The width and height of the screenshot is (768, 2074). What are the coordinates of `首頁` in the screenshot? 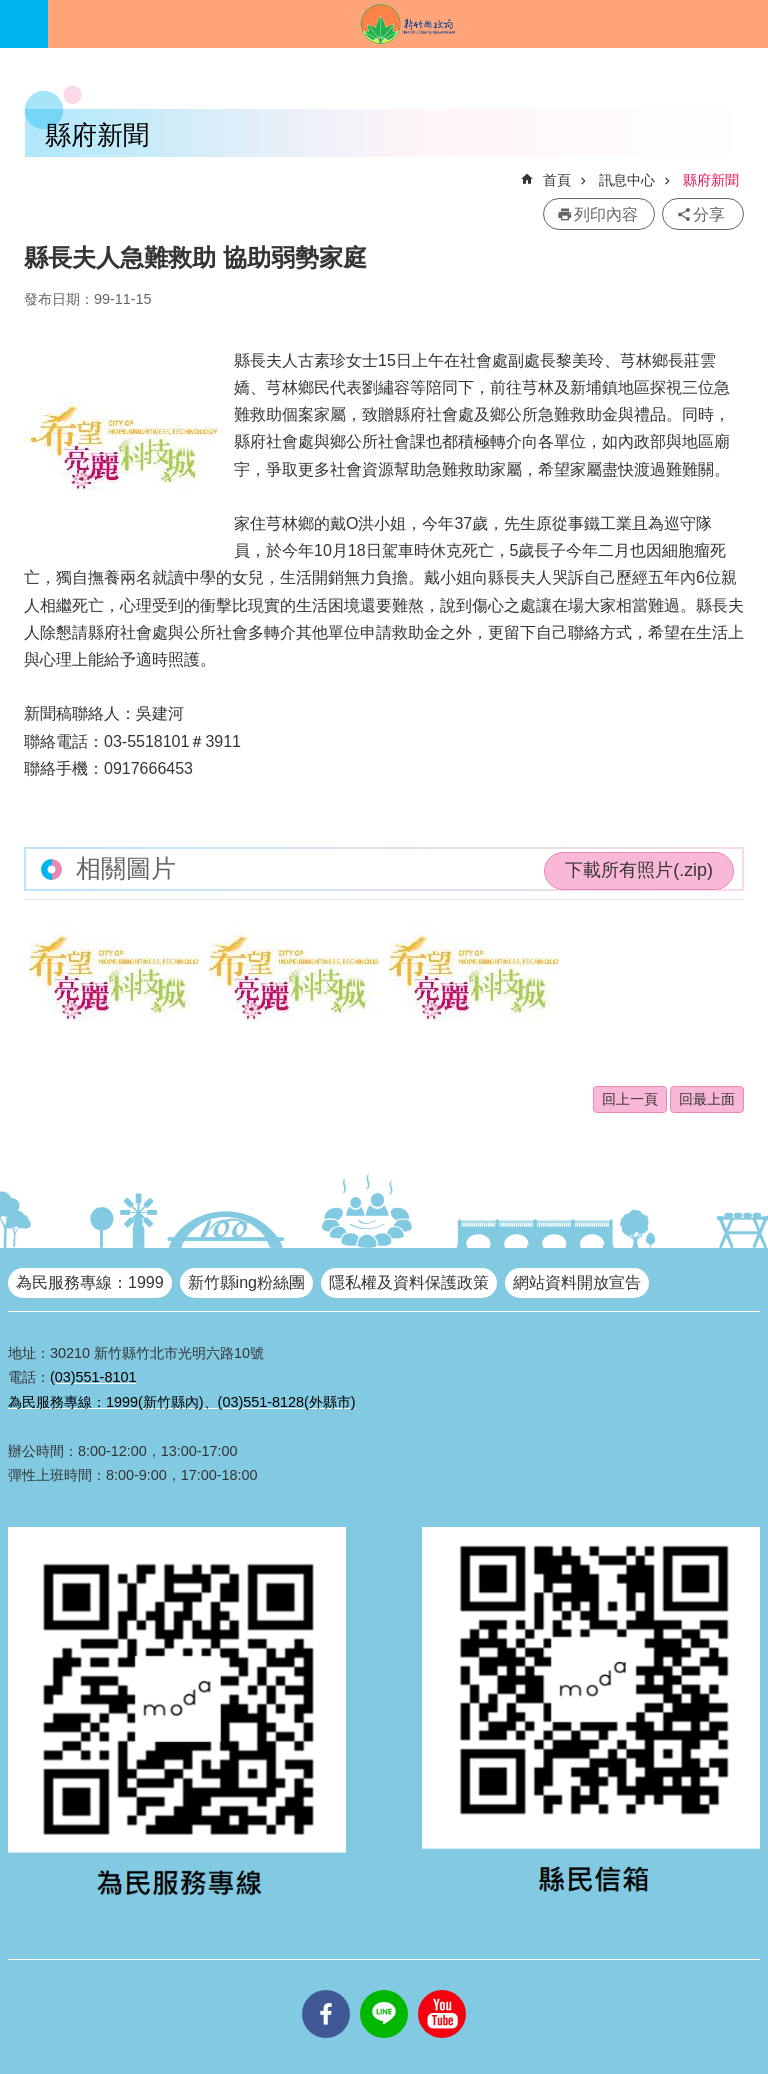 It's located at (557, 180).